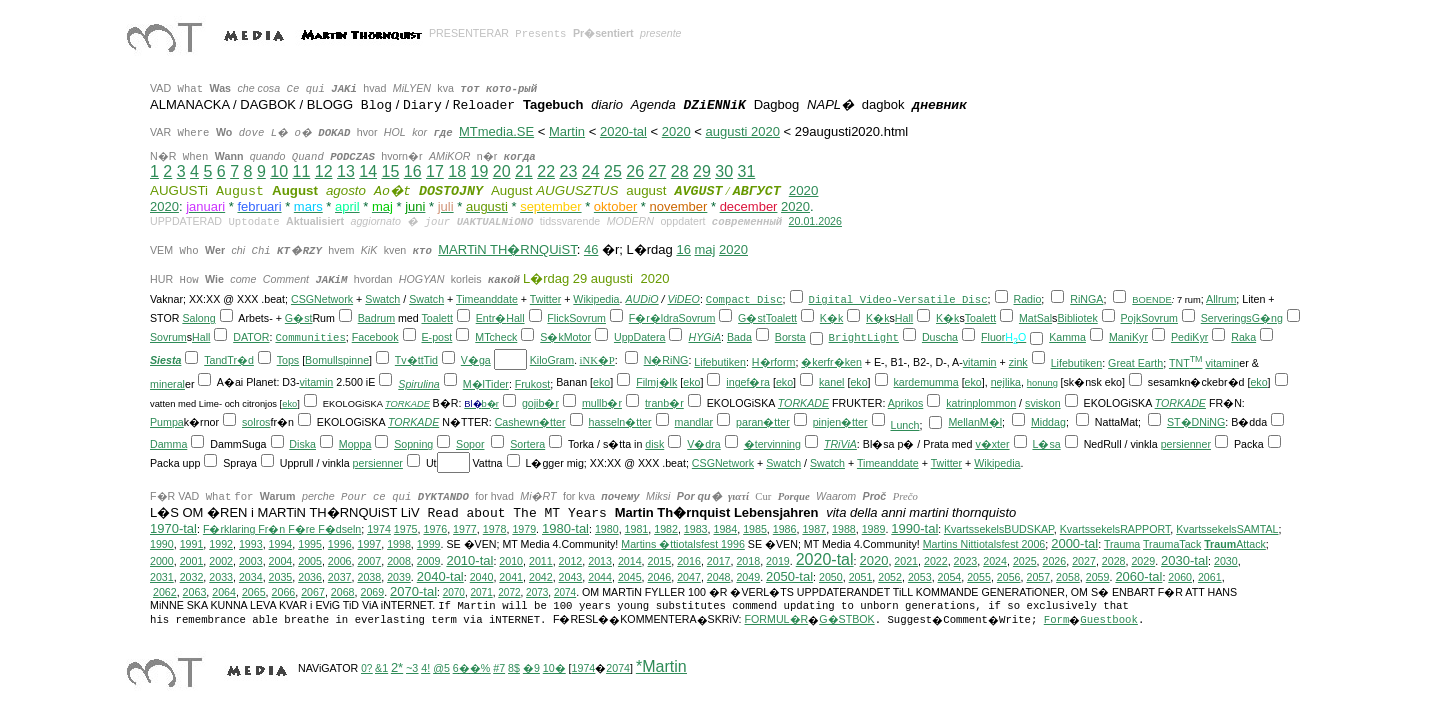 The height and width of the screenshot is (720, 1454). What do you see at coordinates (571, 561) in the screenshot?
I see `2012` at bounding box center [571, 561].